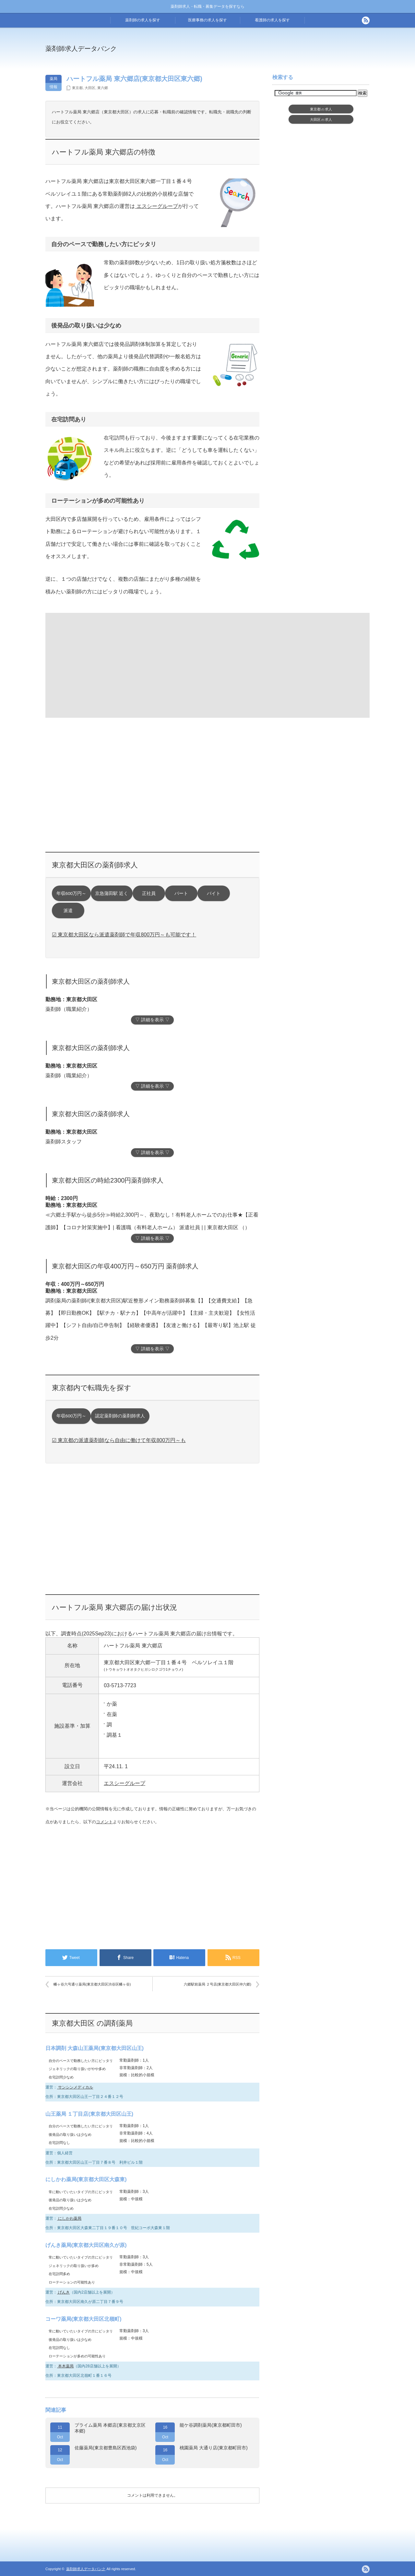  I want to click on 佐藤薬局(東京都豊島区西池袋), so click(105, 2447).